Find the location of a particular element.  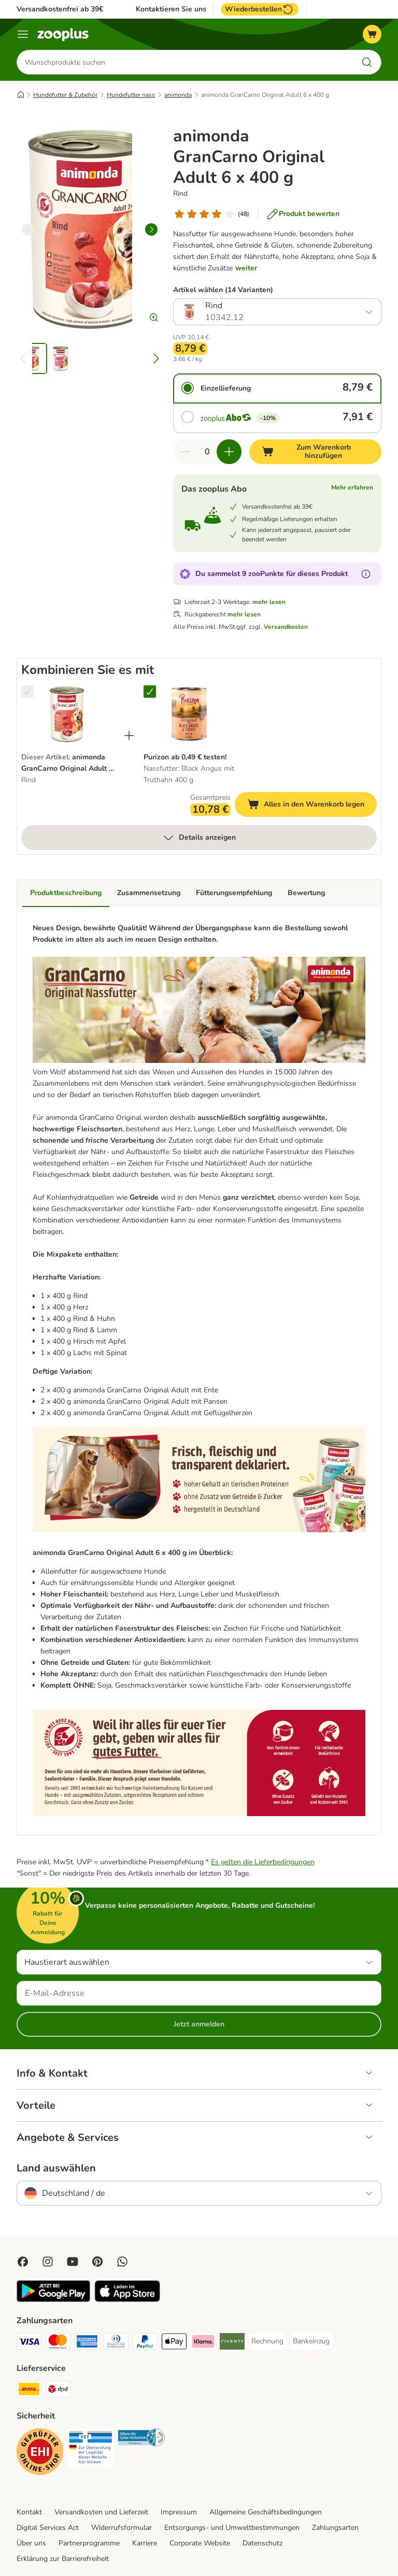

[left] is located at coordinates (28, 229).